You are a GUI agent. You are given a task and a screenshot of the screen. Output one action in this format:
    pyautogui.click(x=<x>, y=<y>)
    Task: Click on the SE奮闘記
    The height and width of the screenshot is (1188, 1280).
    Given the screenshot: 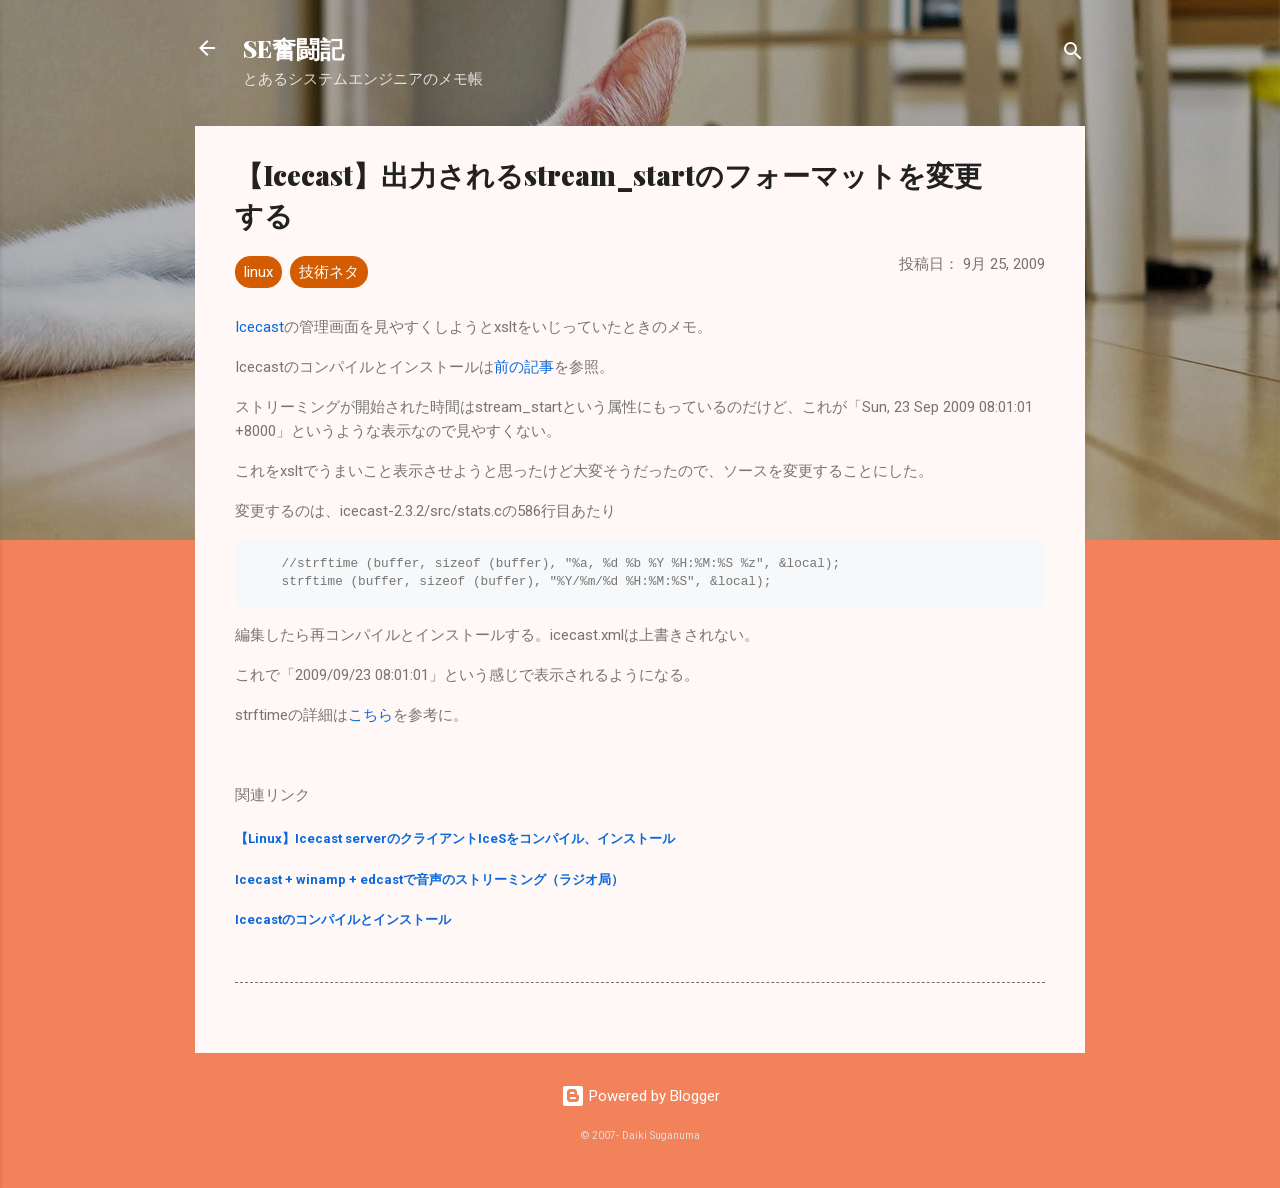 What is the action you would take?
    pyautogui.click(x=293, y=48)
    